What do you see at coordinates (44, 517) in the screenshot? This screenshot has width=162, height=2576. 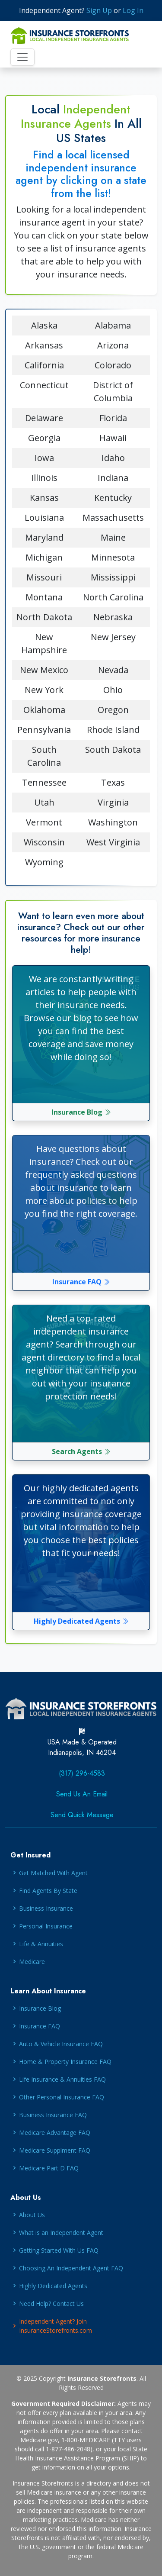 I see `Louisiana` at bounding box center [44, 517].